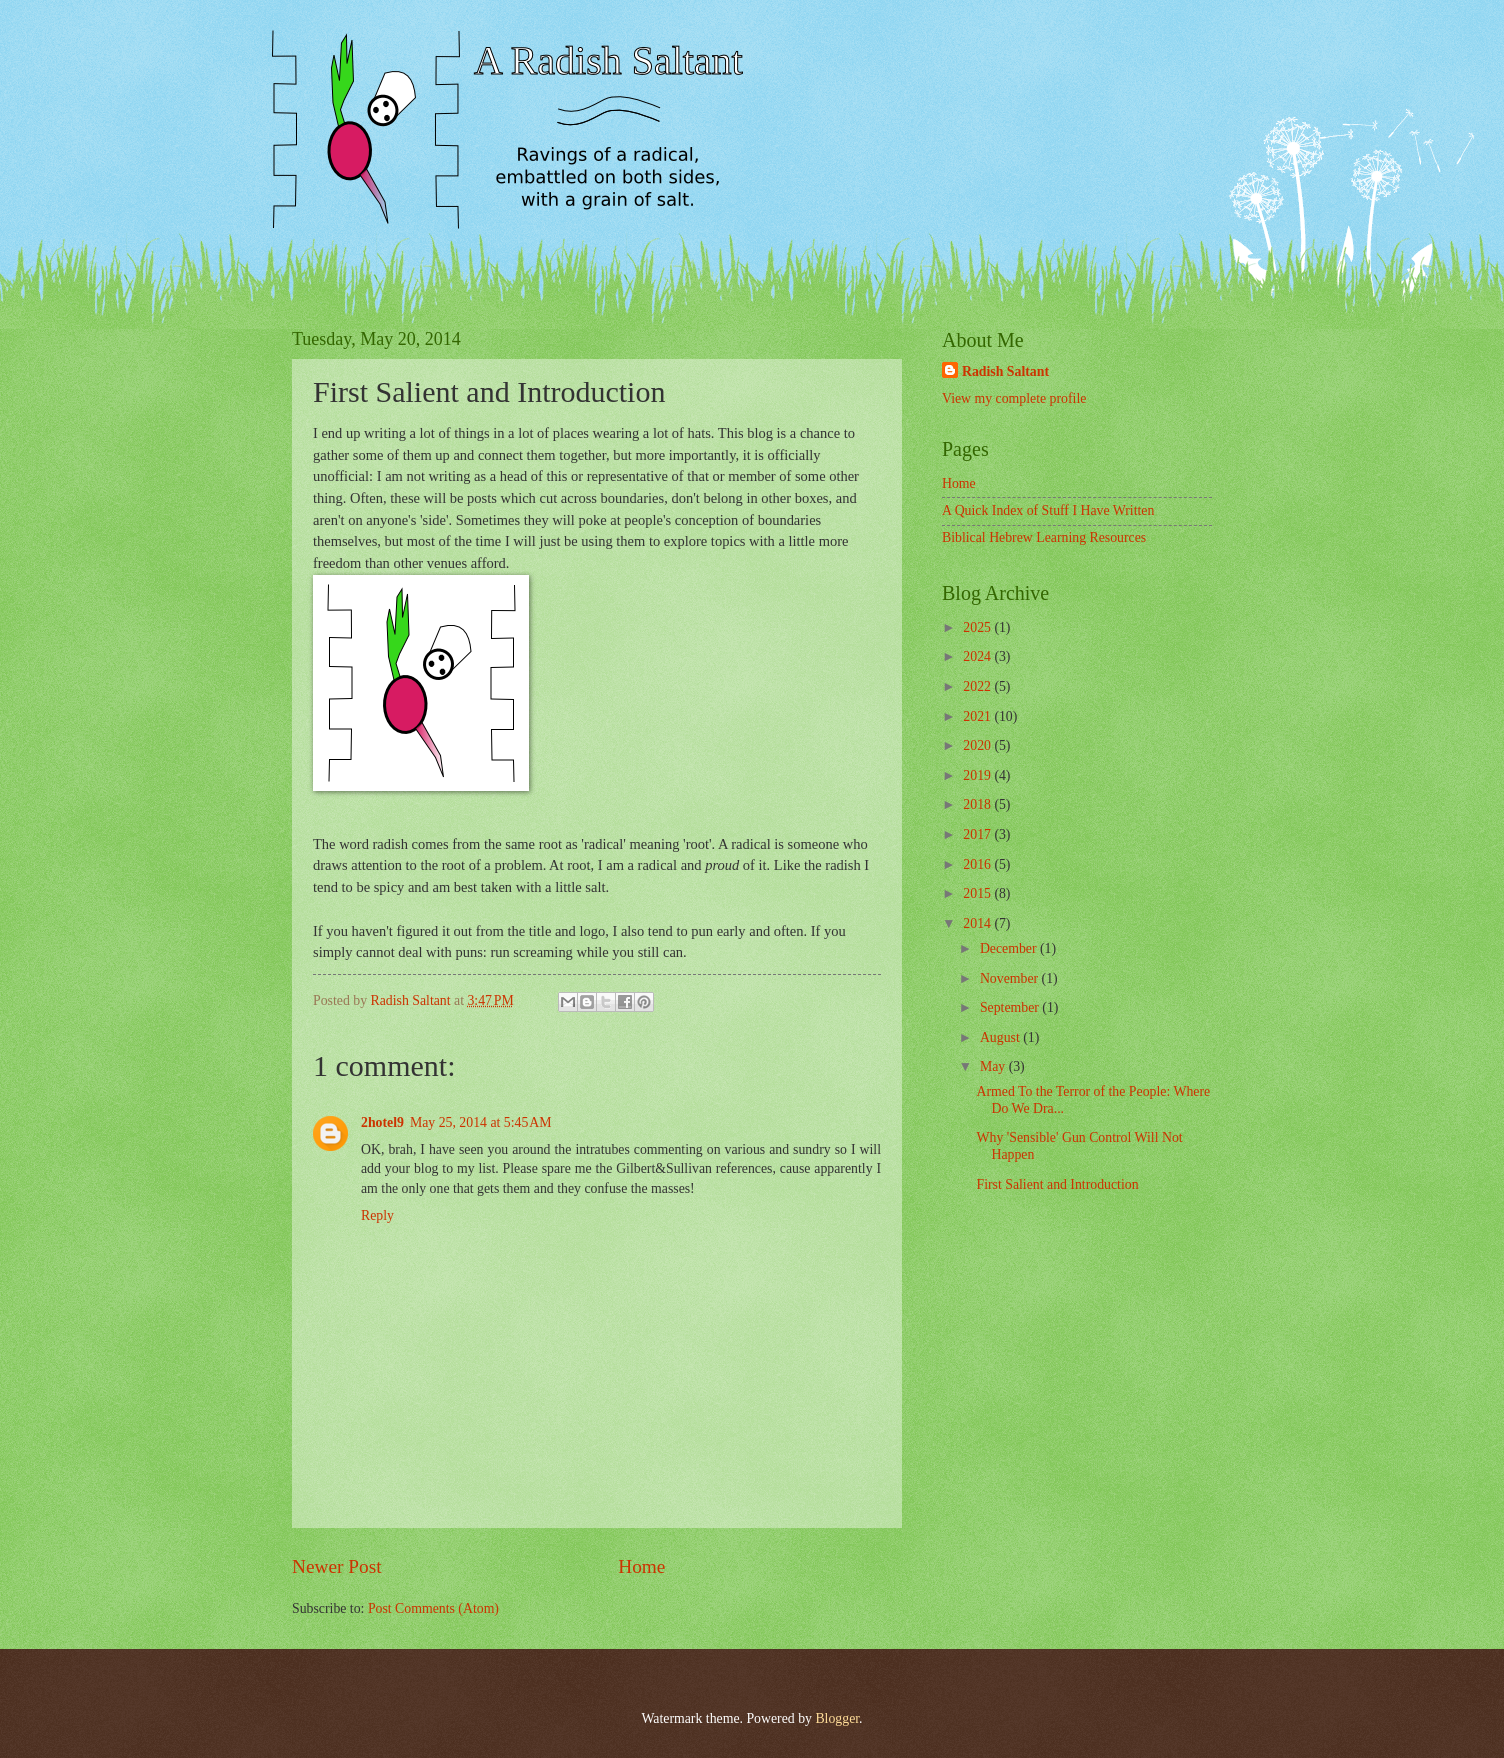 This screenshot has width=1504, height=1758. What do you see at coordinates (1048, 510) in the screenshot?
I see `A Quick Index of Stuff I Have Written` at bounding box center [1048, 510].